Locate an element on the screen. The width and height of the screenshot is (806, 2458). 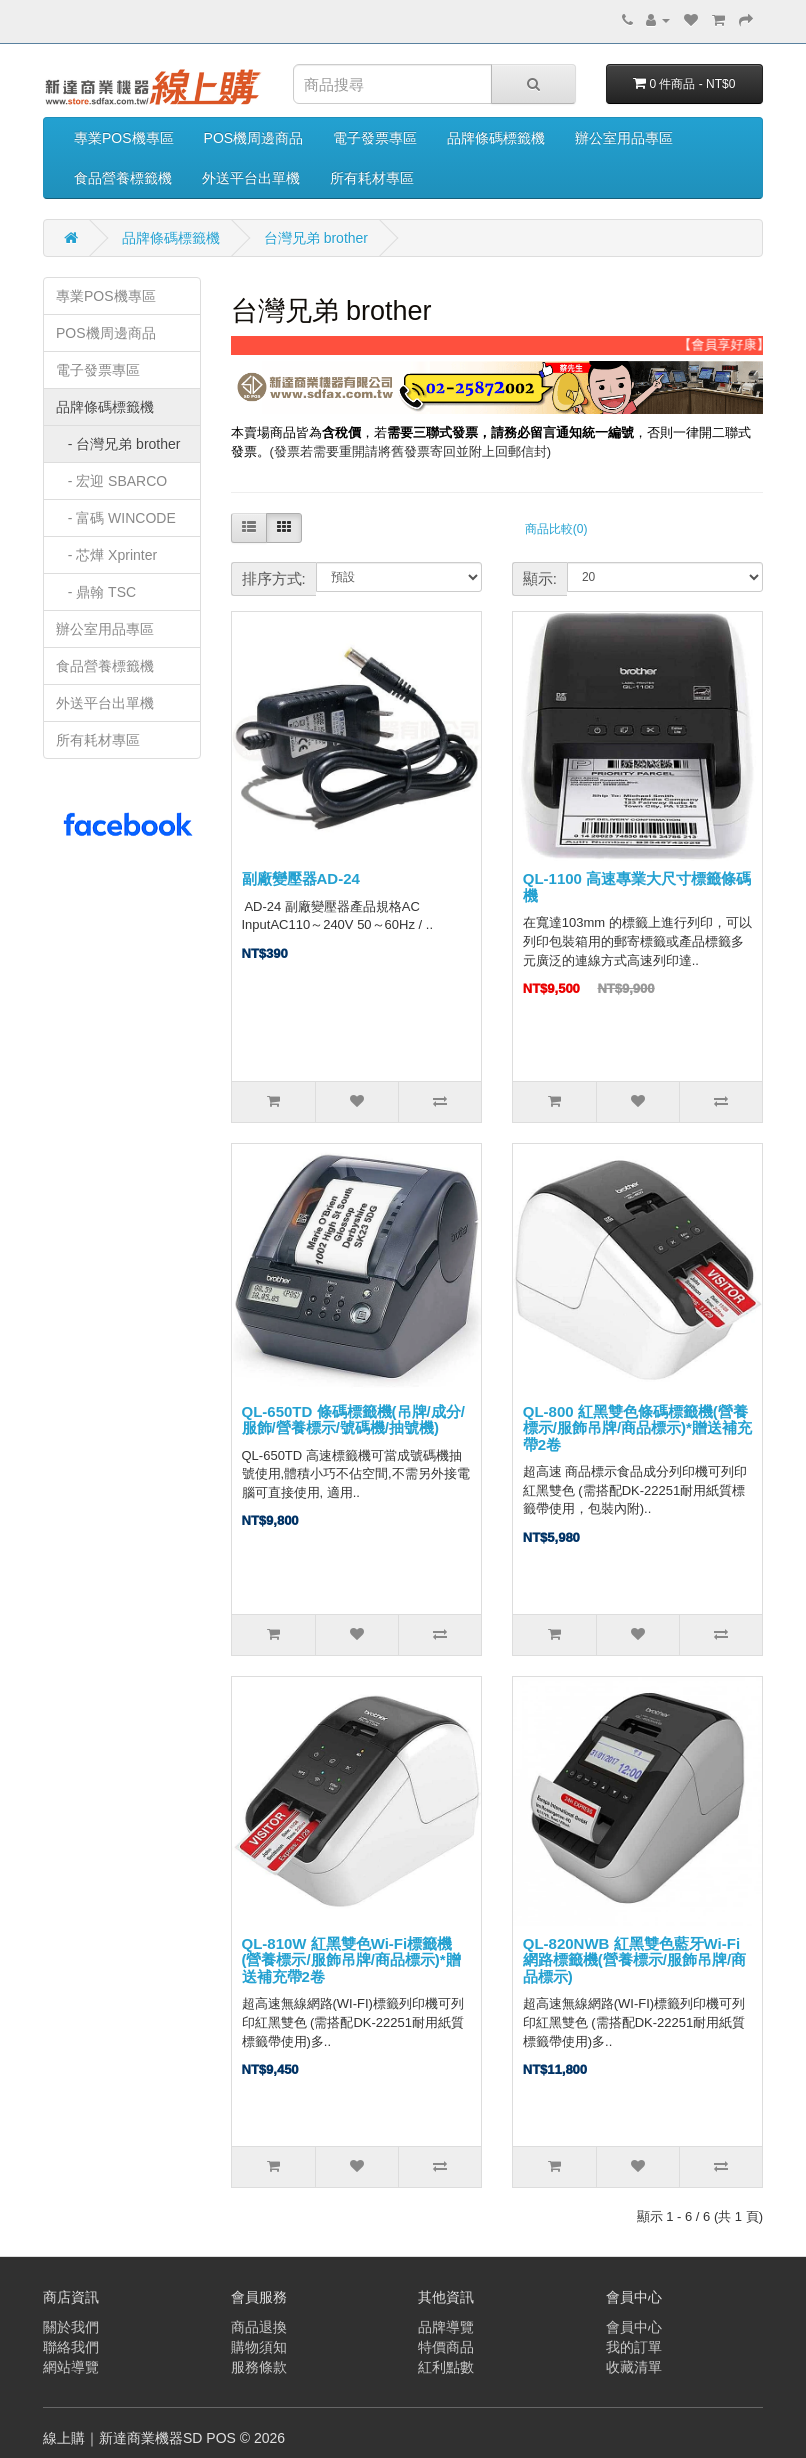
收藏清單 is located at coordinates (634, 2367).